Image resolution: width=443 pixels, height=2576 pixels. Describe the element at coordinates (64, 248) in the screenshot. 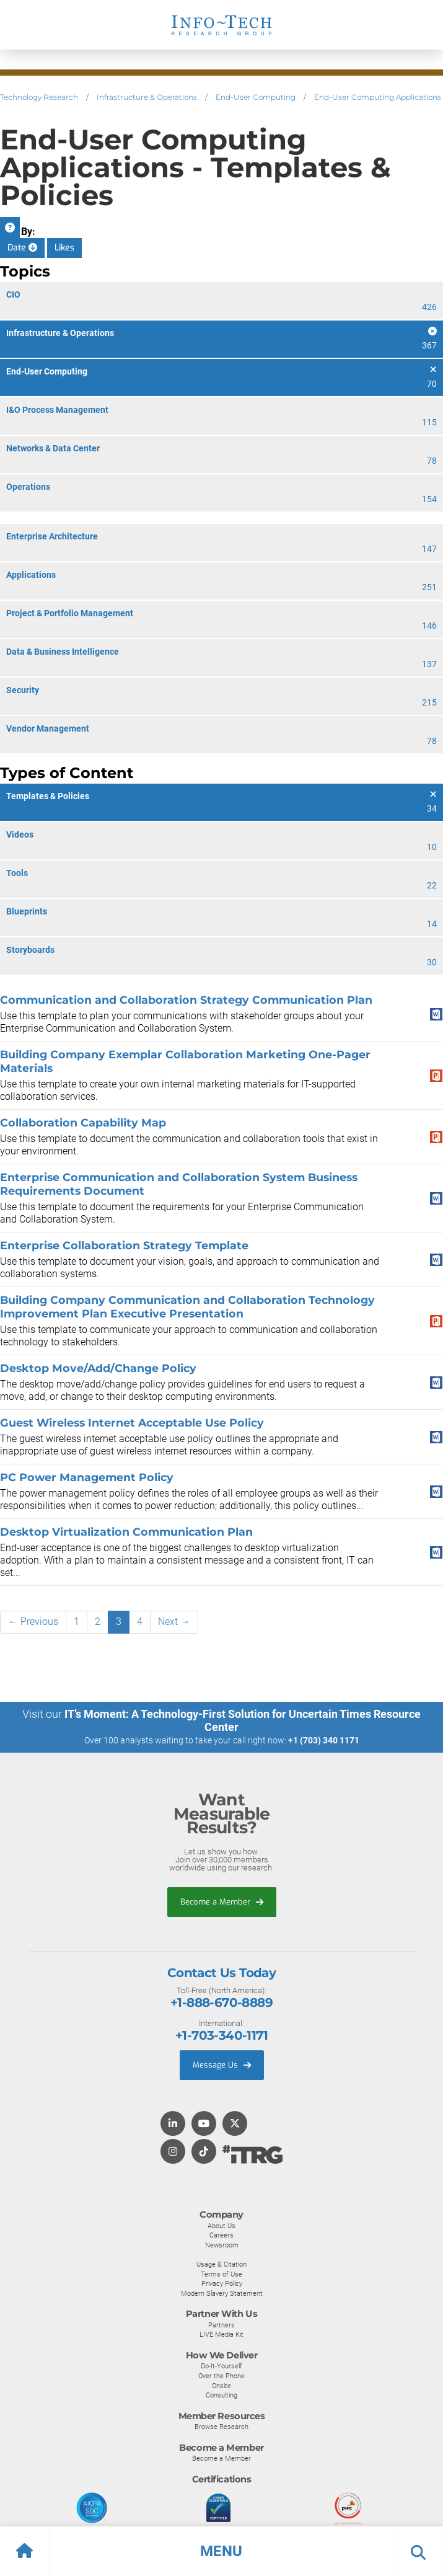

I see `Likes` at that location.